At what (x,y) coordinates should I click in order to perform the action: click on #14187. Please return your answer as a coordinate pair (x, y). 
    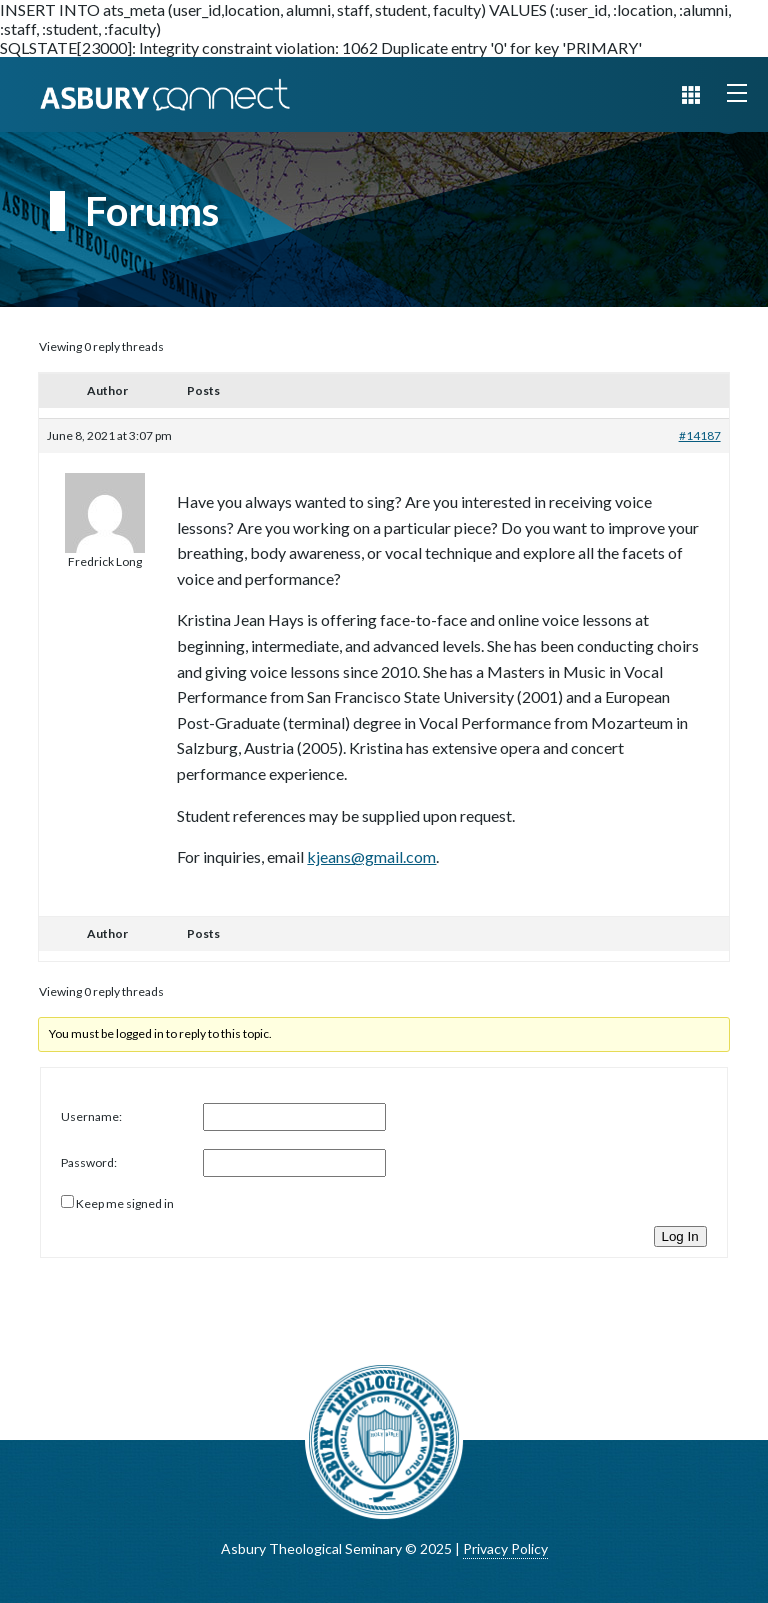
    Looking at the image, I should click on (700, 435).